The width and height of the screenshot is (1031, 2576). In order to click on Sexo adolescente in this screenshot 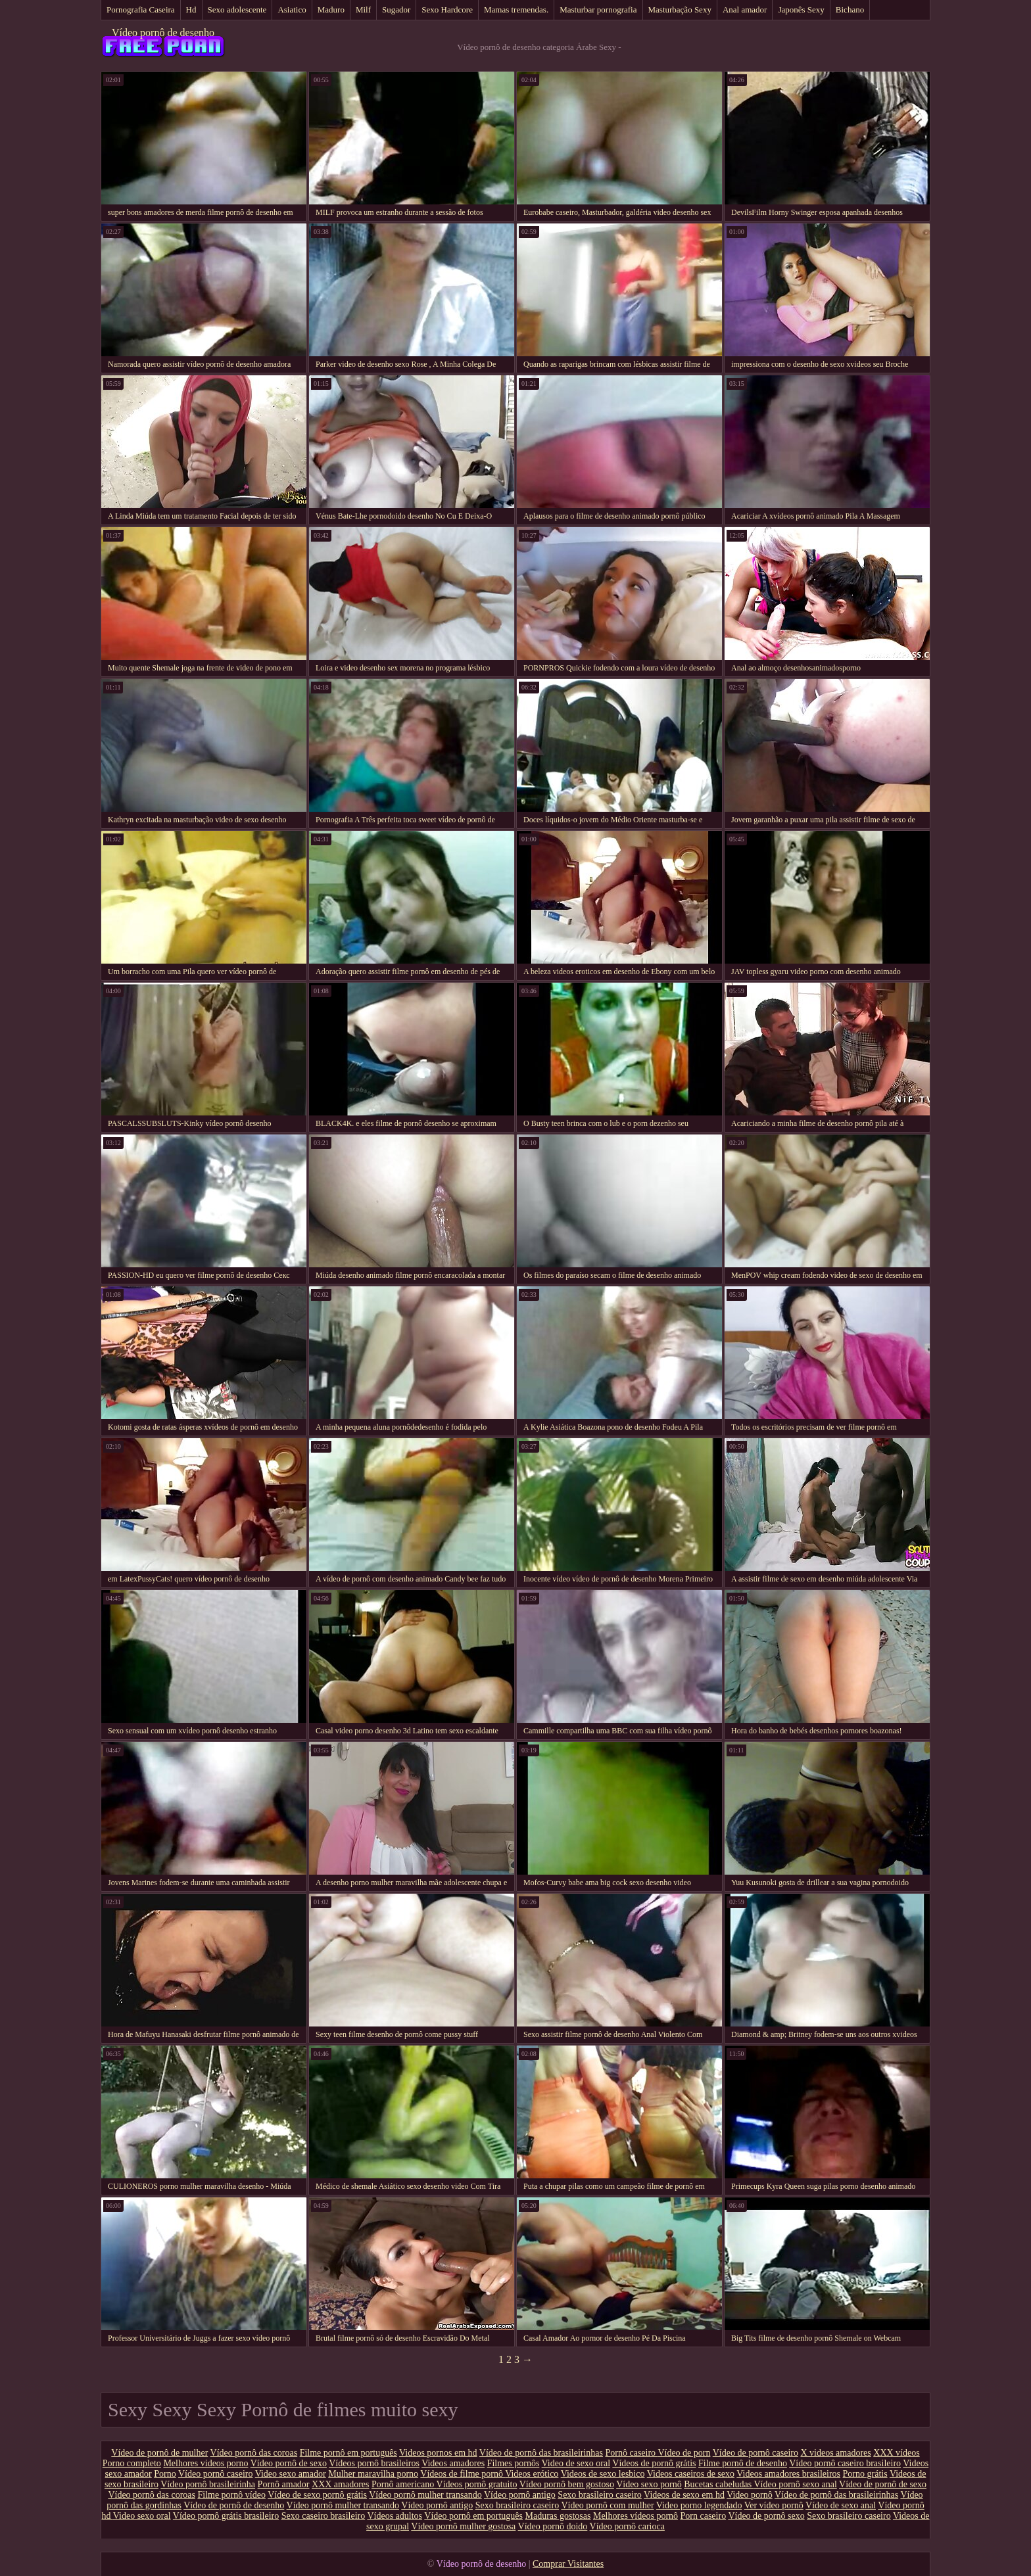, I will do `click(237, 9)`.